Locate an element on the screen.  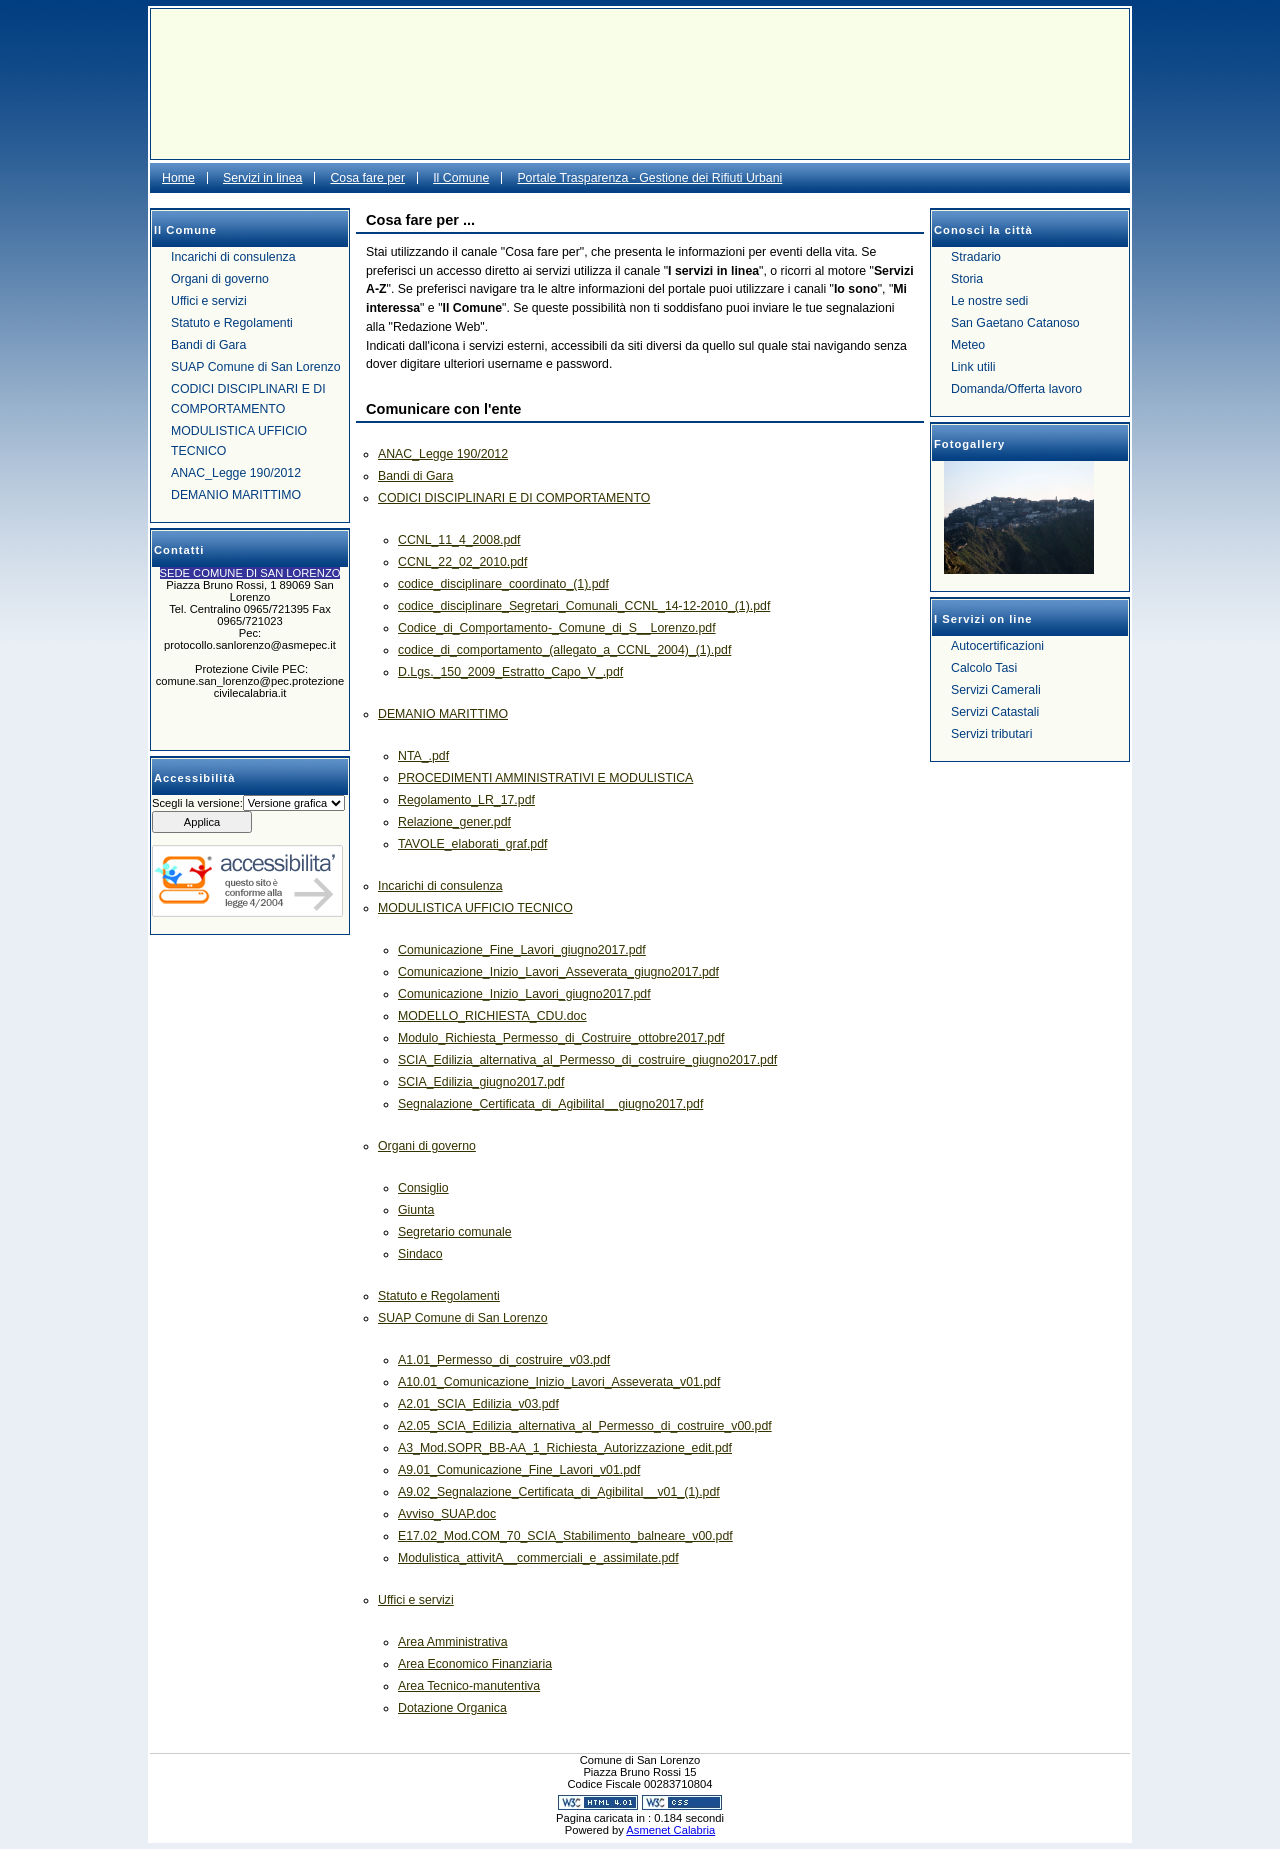
Portale Trasparenza - Gestione dei Rifiuti Urbani is located at coordinates (649, 178).